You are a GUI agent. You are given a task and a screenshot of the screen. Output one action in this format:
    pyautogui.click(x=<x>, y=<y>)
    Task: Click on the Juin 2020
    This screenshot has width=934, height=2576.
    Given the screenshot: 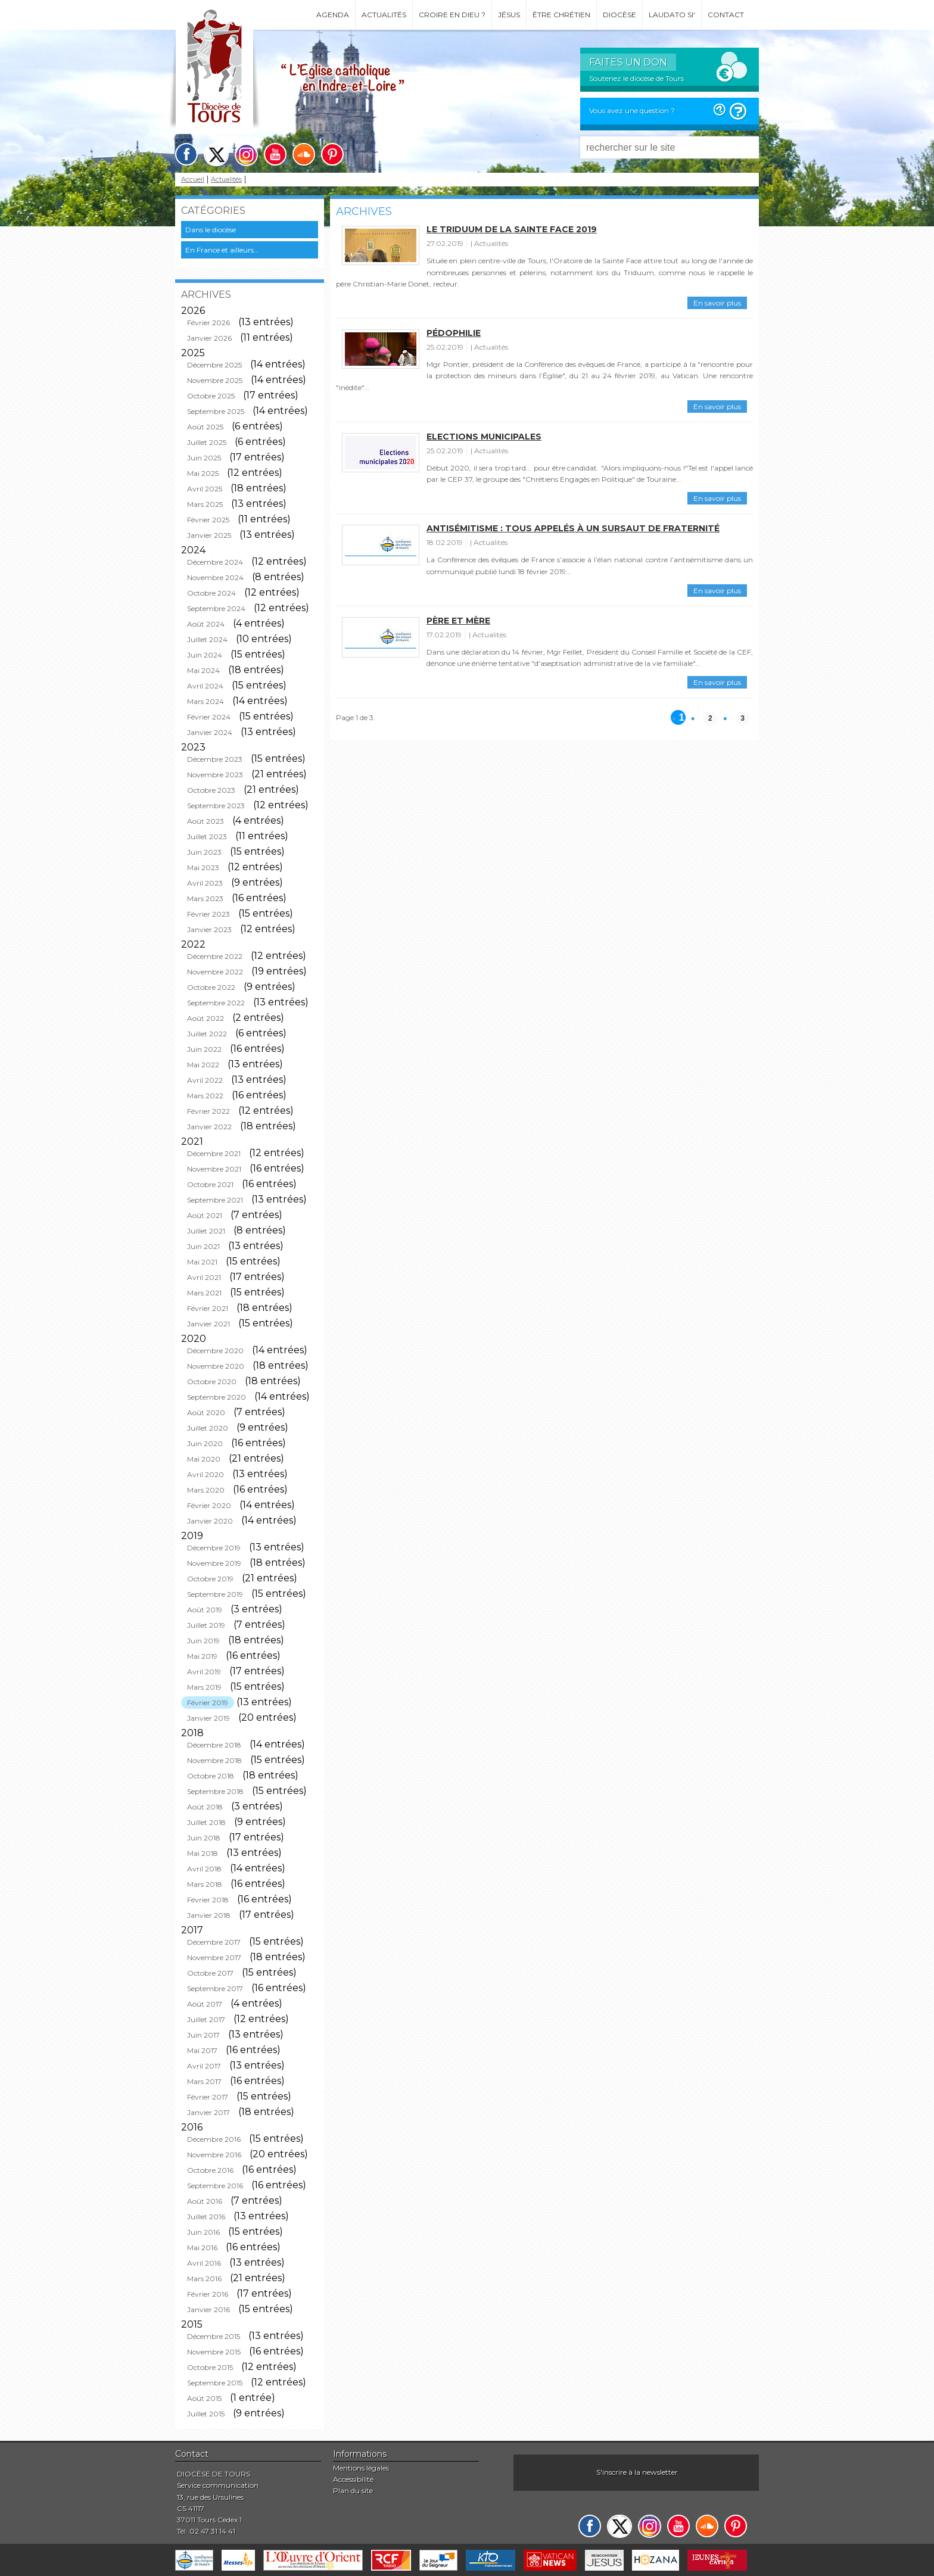 What is the action you would take?
    pyautogui.click(x=205, y=1443)
    